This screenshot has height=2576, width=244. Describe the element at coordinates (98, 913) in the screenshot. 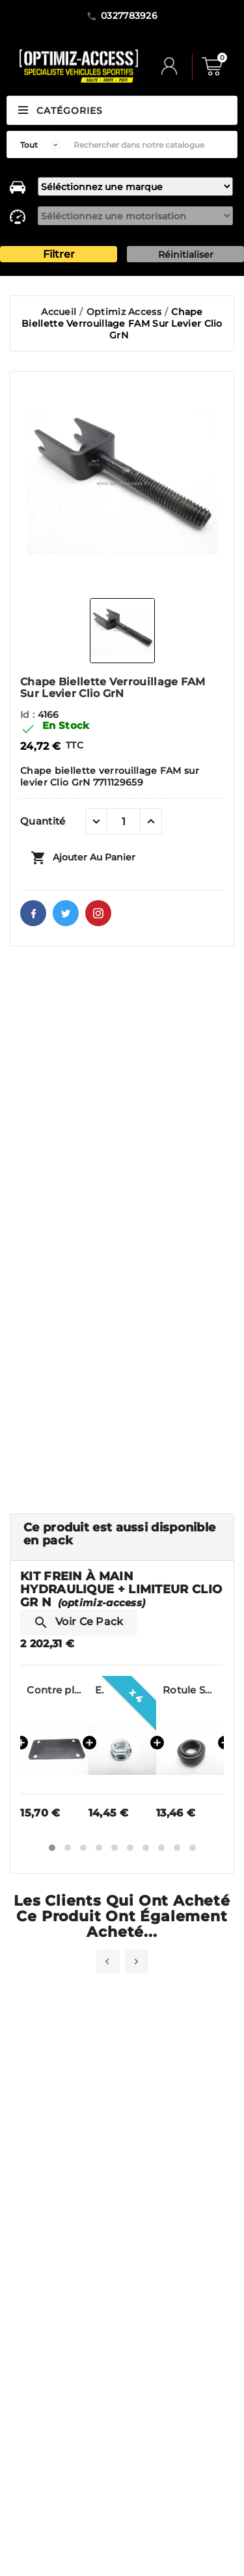

I see `Pinterest` at that location.